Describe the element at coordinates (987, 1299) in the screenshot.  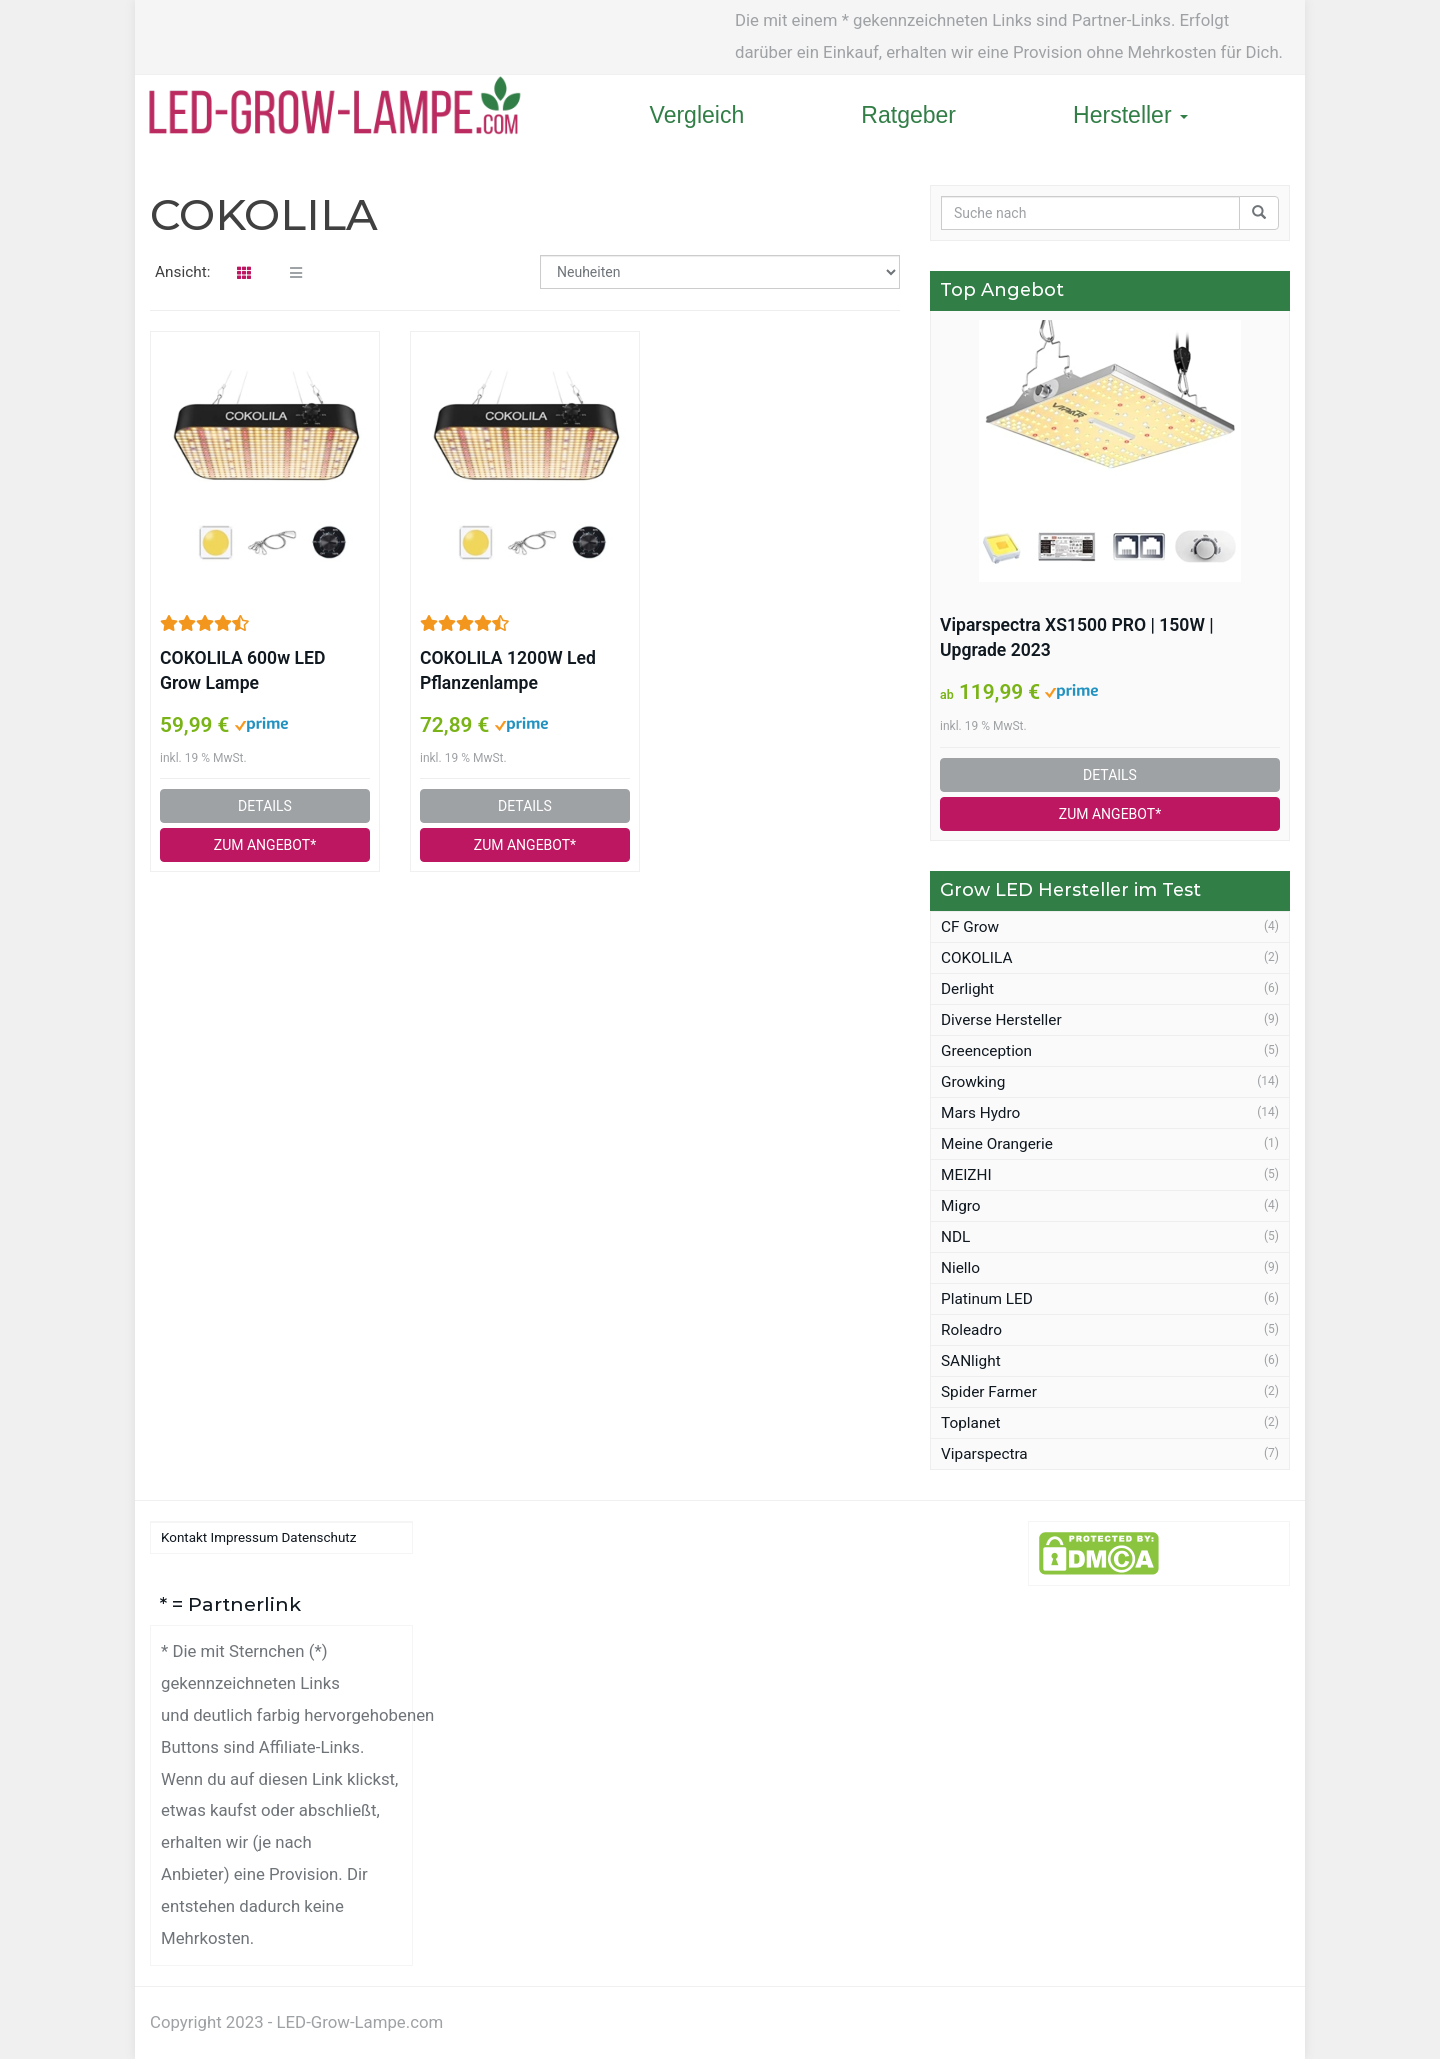
I see `Platinum LED` at that location.